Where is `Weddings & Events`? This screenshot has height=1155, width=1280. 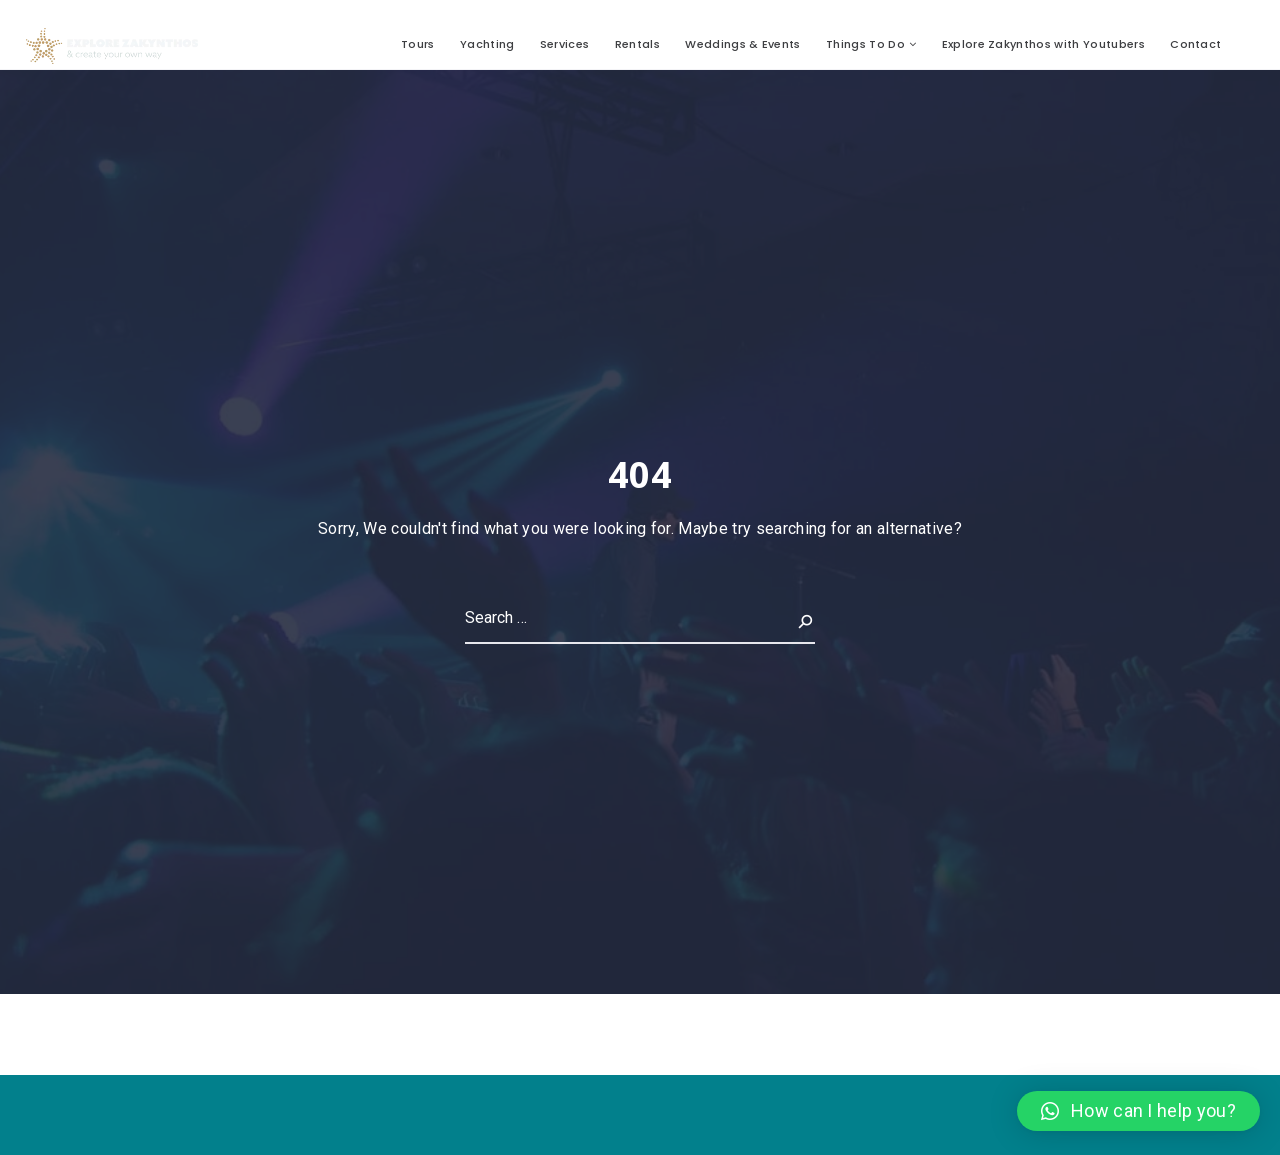
Weddings & Events is located at coordinates (742, 44).